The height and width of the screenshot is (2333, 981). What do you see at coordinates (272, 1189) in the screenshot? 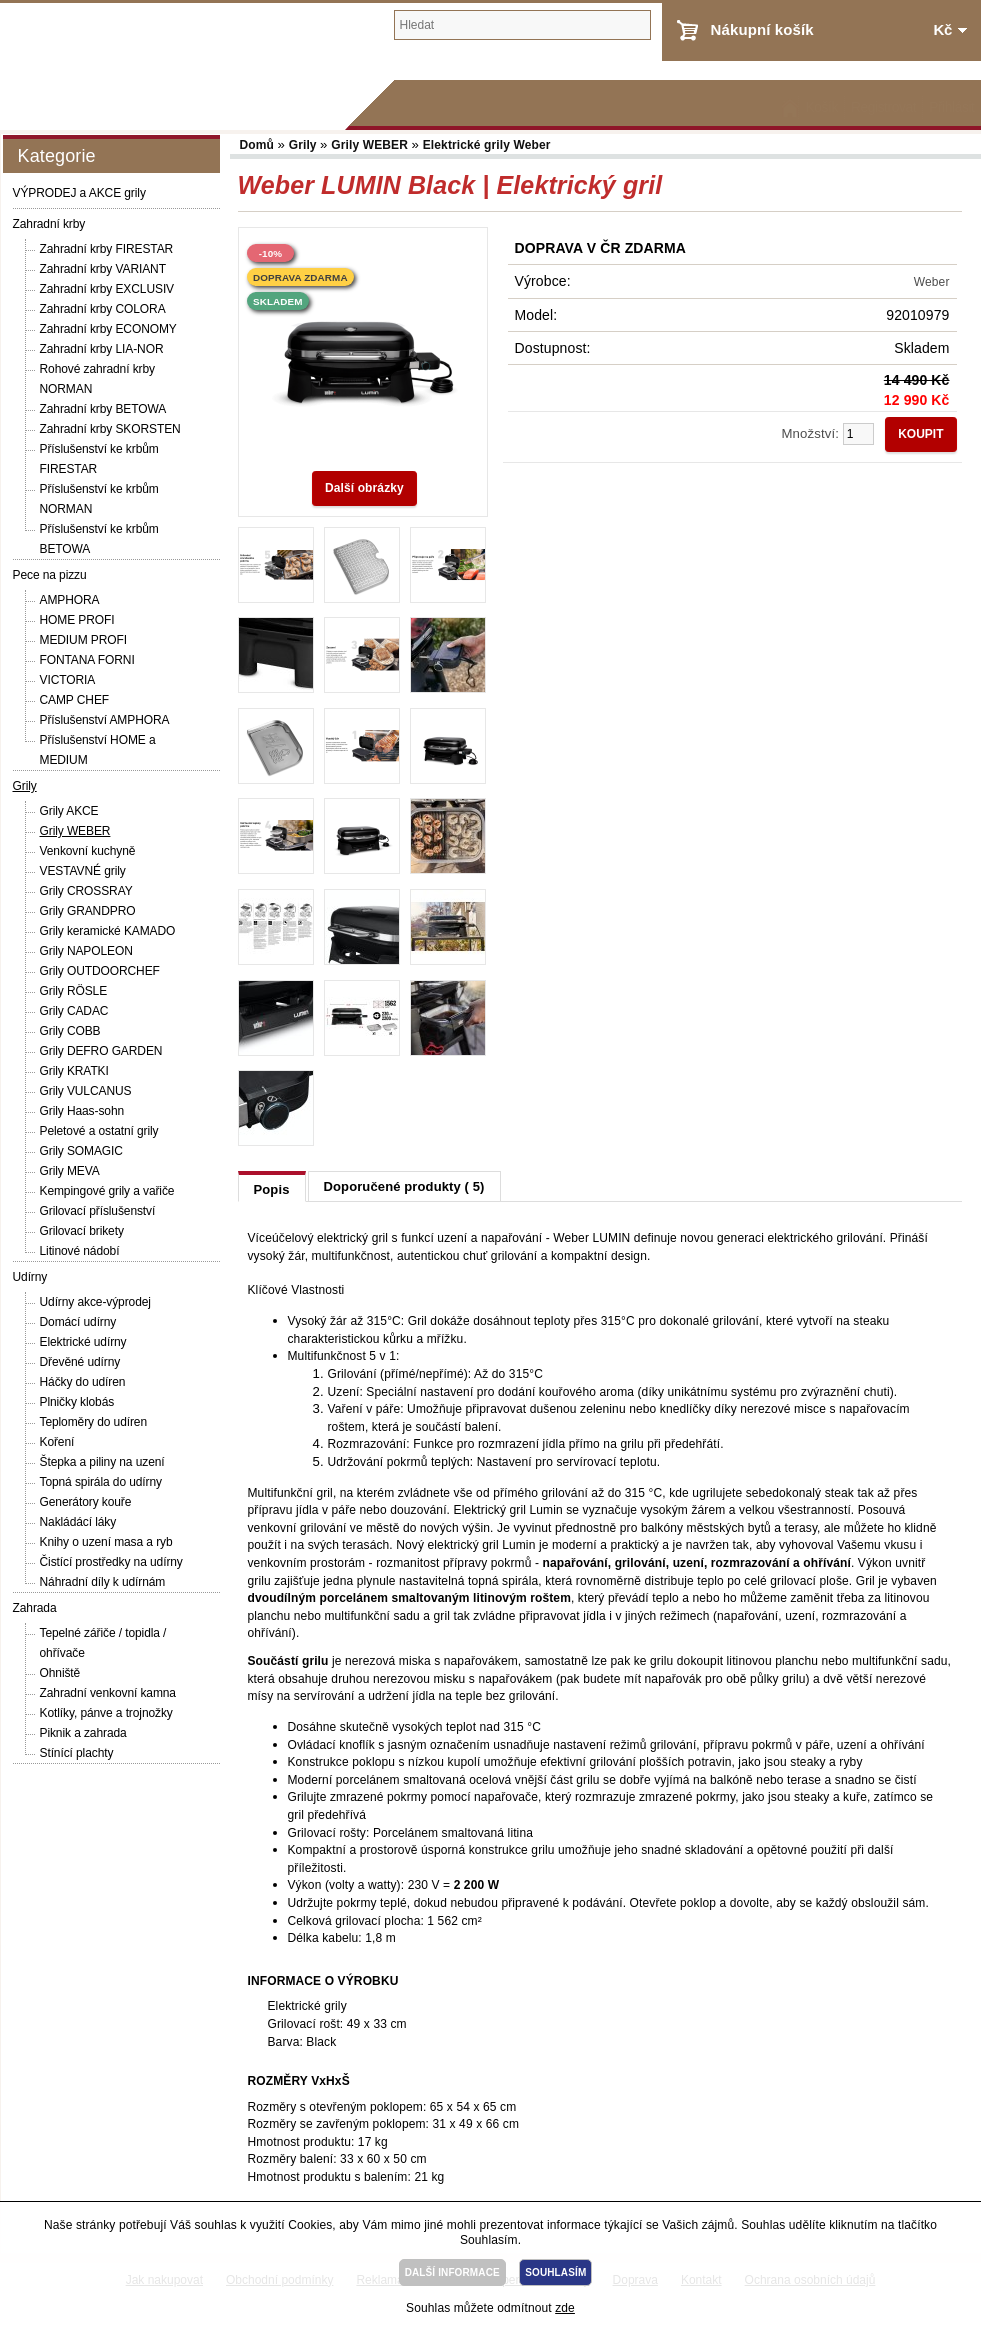
I see `Popis` at bounding box center [272, 1189].